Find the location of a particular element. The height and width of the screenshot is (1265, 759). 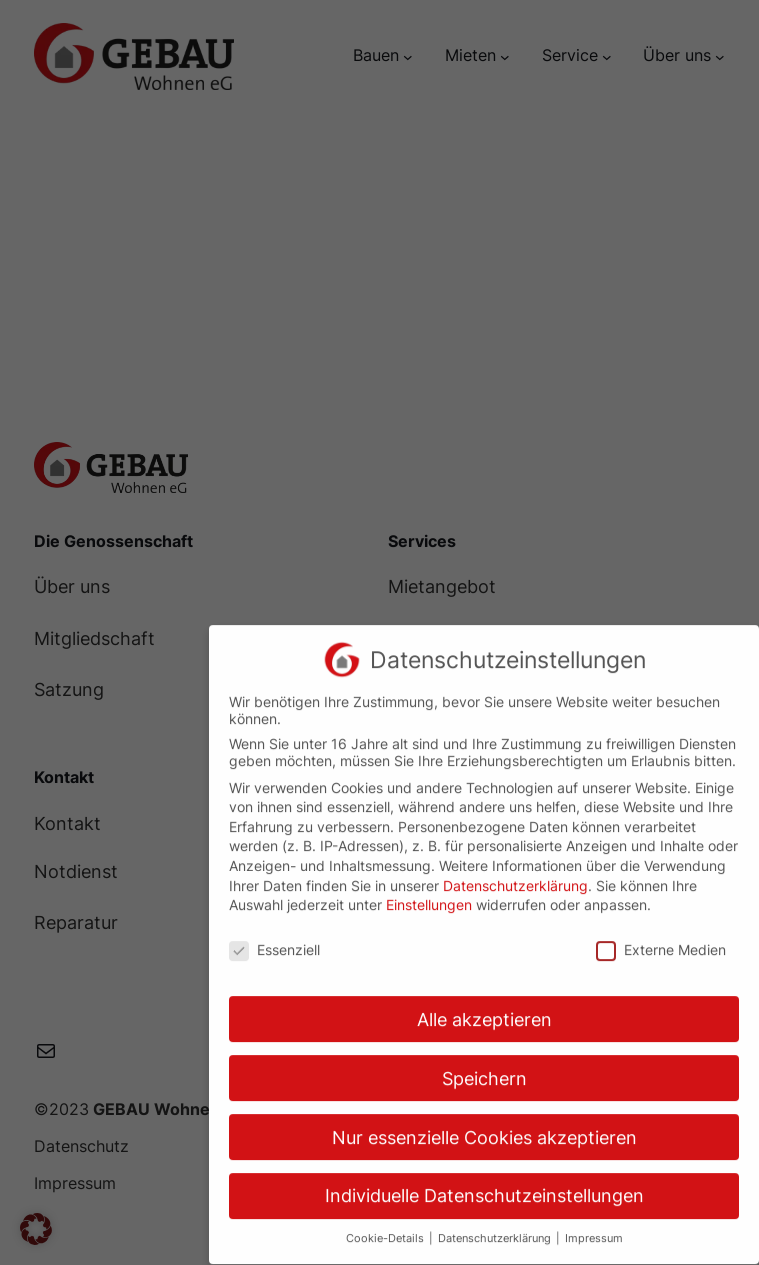

Individuelle Datenschutzeinstellungen [button] is located at coordinates (484, 1184).